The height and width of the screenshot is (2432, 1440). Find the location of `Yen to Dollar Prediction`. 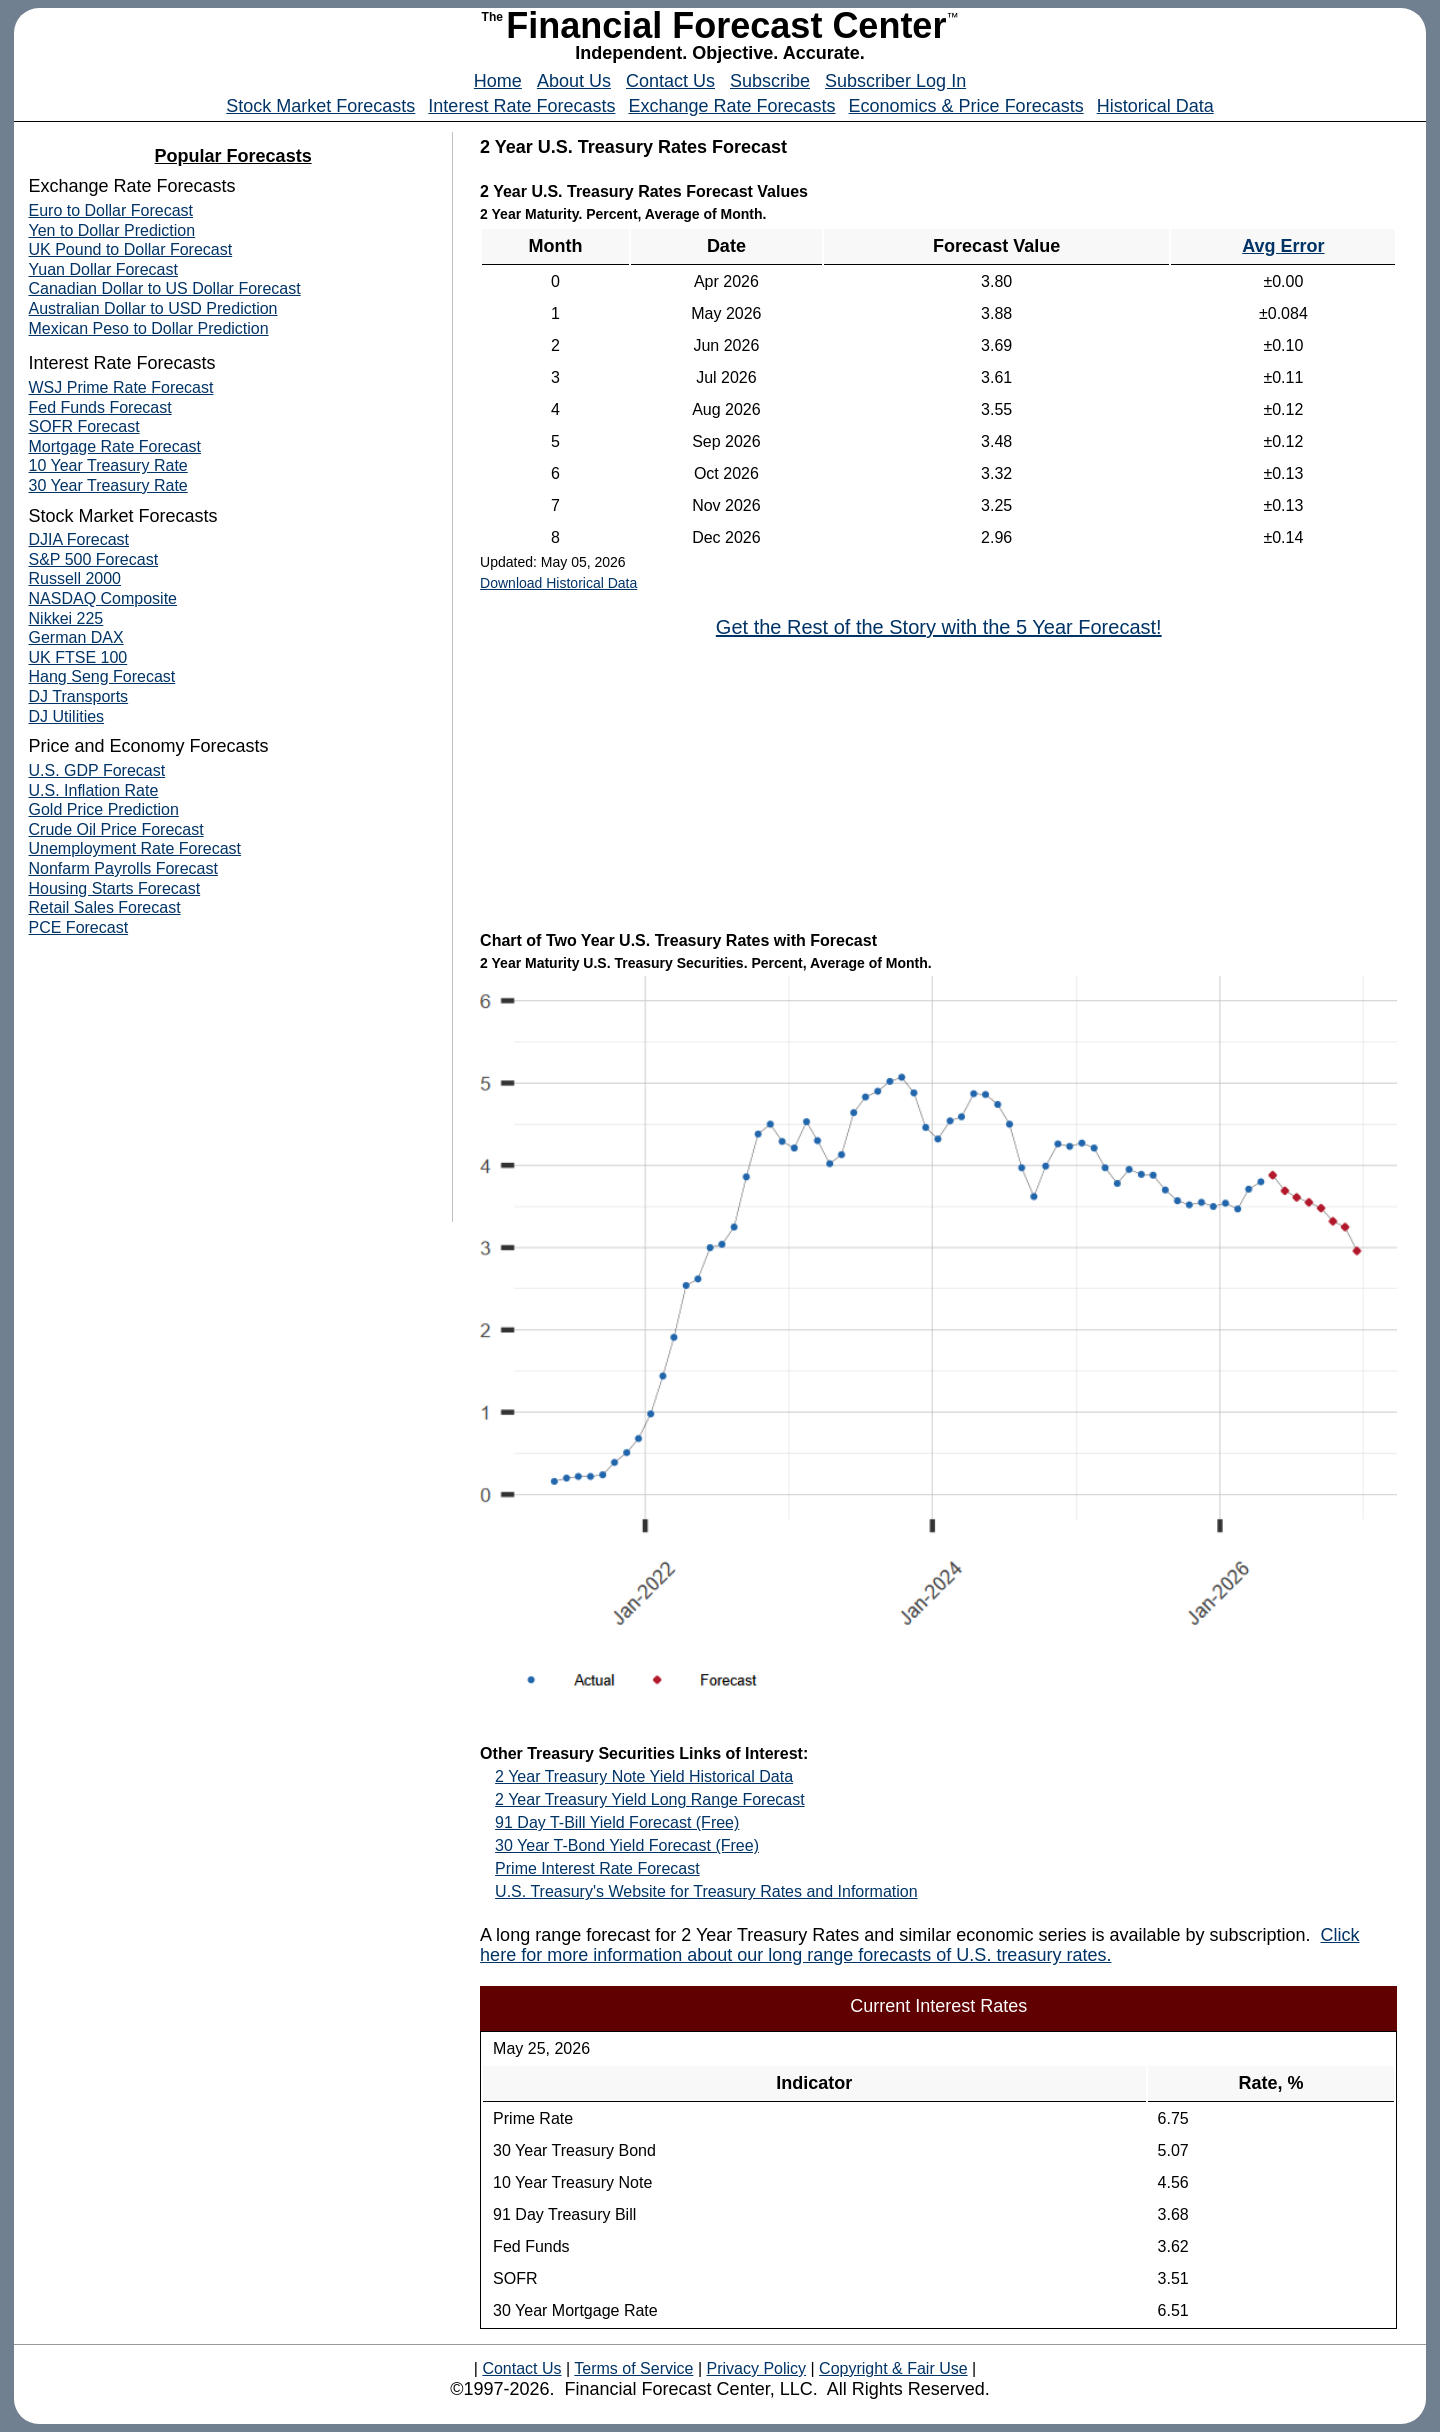

Yen to Dollar Prediction is located at coordinates (112, 230).